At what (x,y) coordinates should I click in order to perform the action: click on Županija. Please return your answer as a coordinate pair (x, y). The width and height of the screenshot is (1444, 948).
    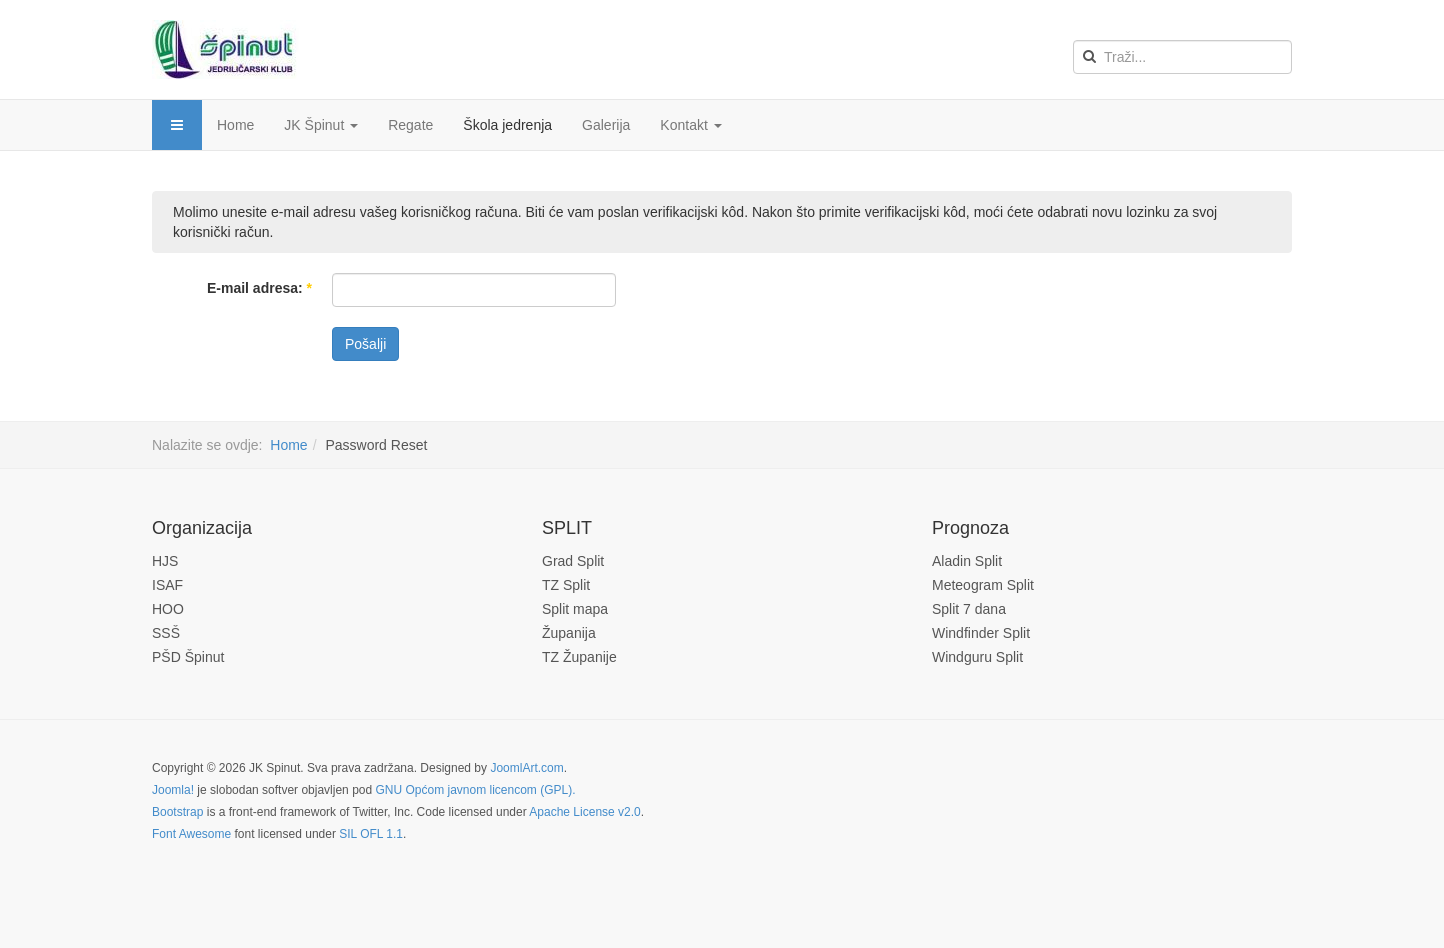
    Looking at the image, I should click on (569, 633).